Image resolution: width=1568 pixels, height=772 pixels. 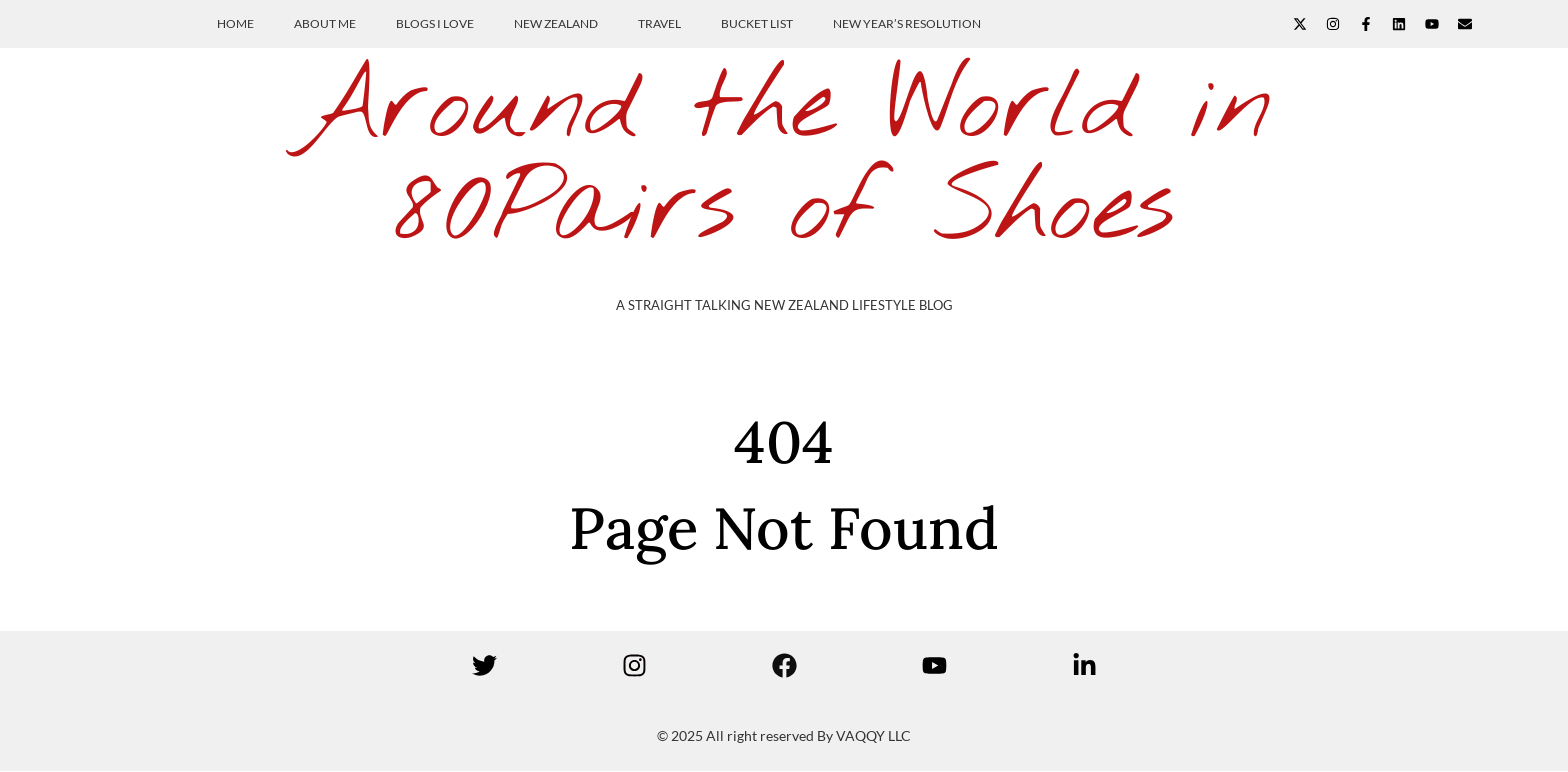 I want to click on New Zealand, so click(x=556, y=23).